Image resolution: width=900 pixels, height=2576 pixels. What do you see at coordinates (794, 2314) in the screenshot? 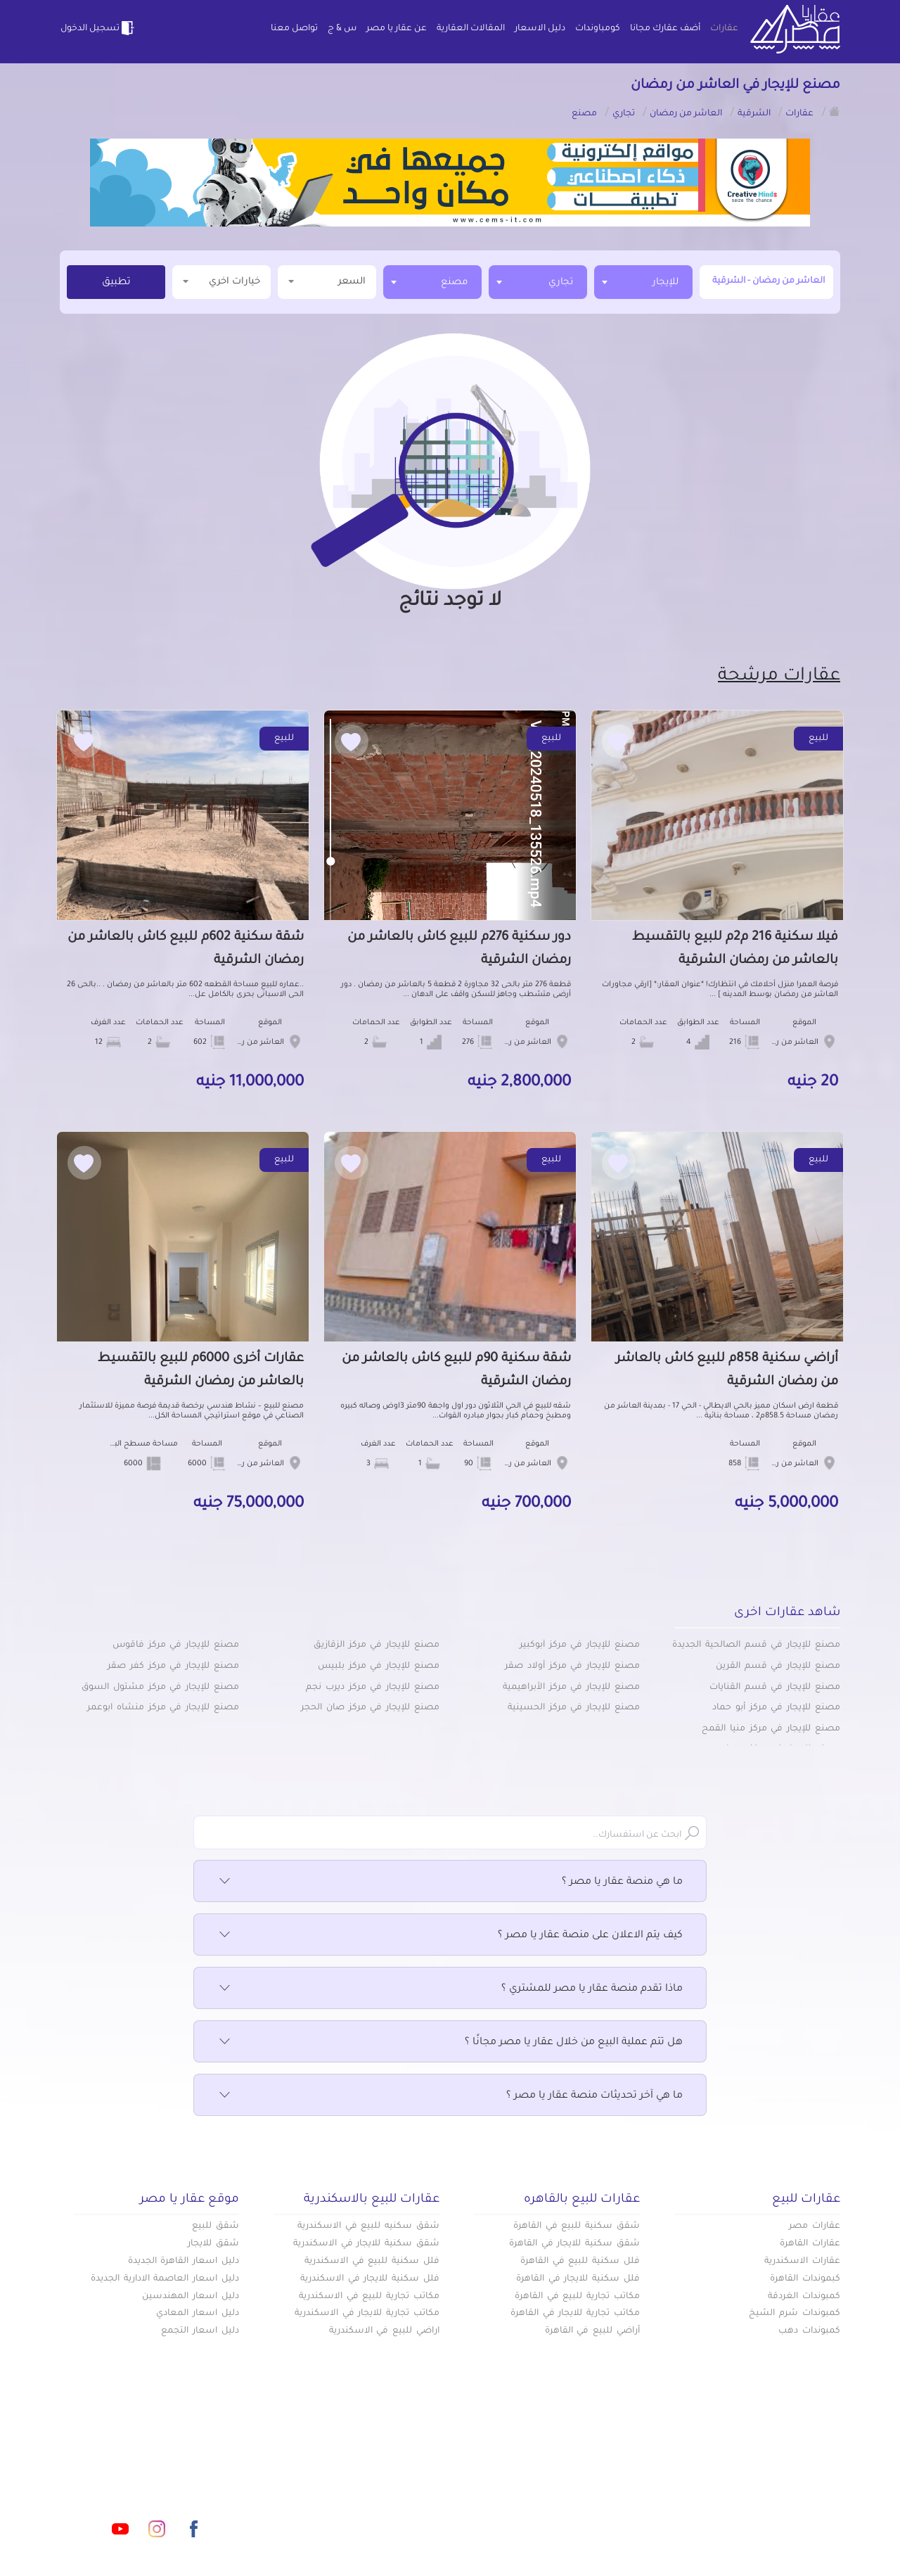
I see `كمبوندات شرم الشيخ` at bounding box center [794, 2314].